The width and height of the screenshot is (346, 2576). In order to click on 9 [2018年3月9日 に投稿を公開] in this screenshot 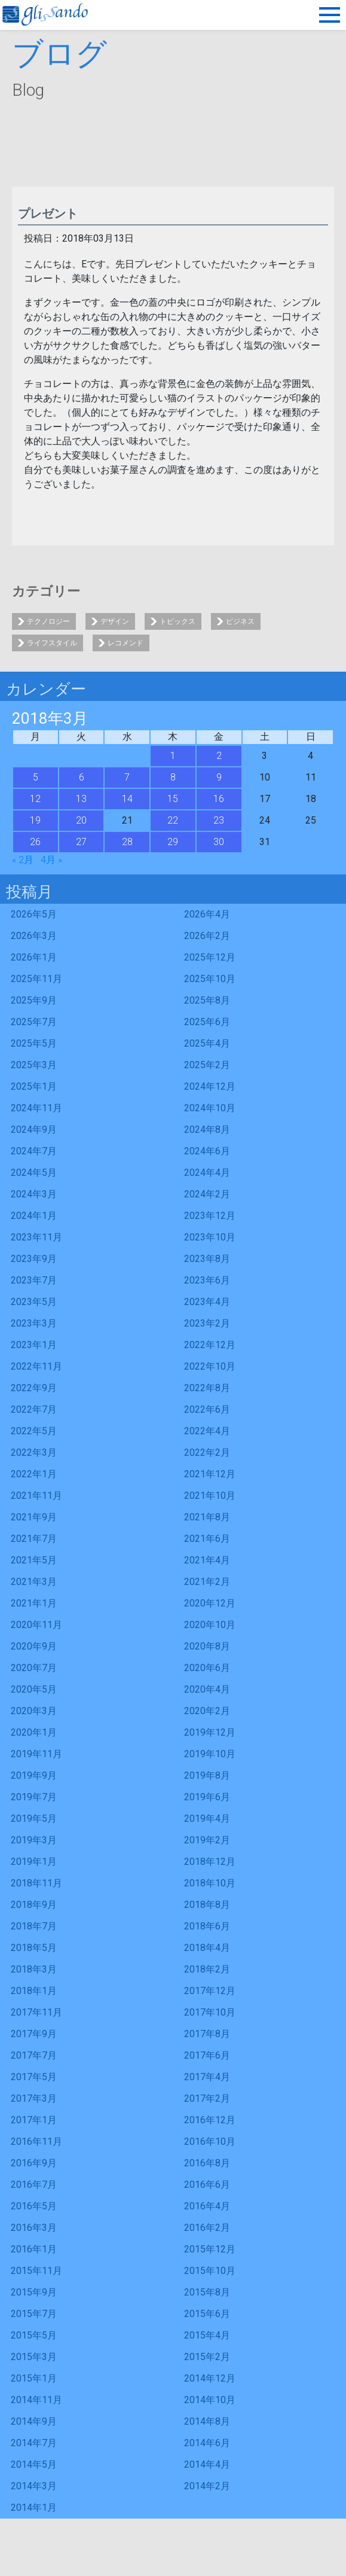, I will do `click(219, 777)`.